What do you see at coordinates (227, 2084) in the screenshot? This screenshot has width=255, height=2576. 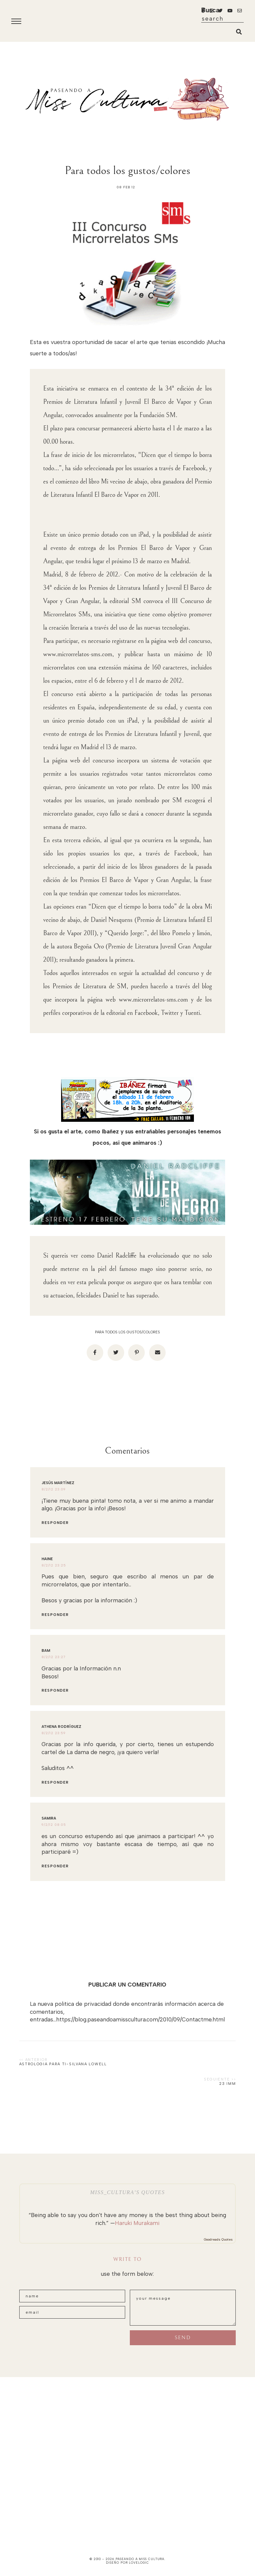 I see `23 Imm` at bounding box center [227, 2084].